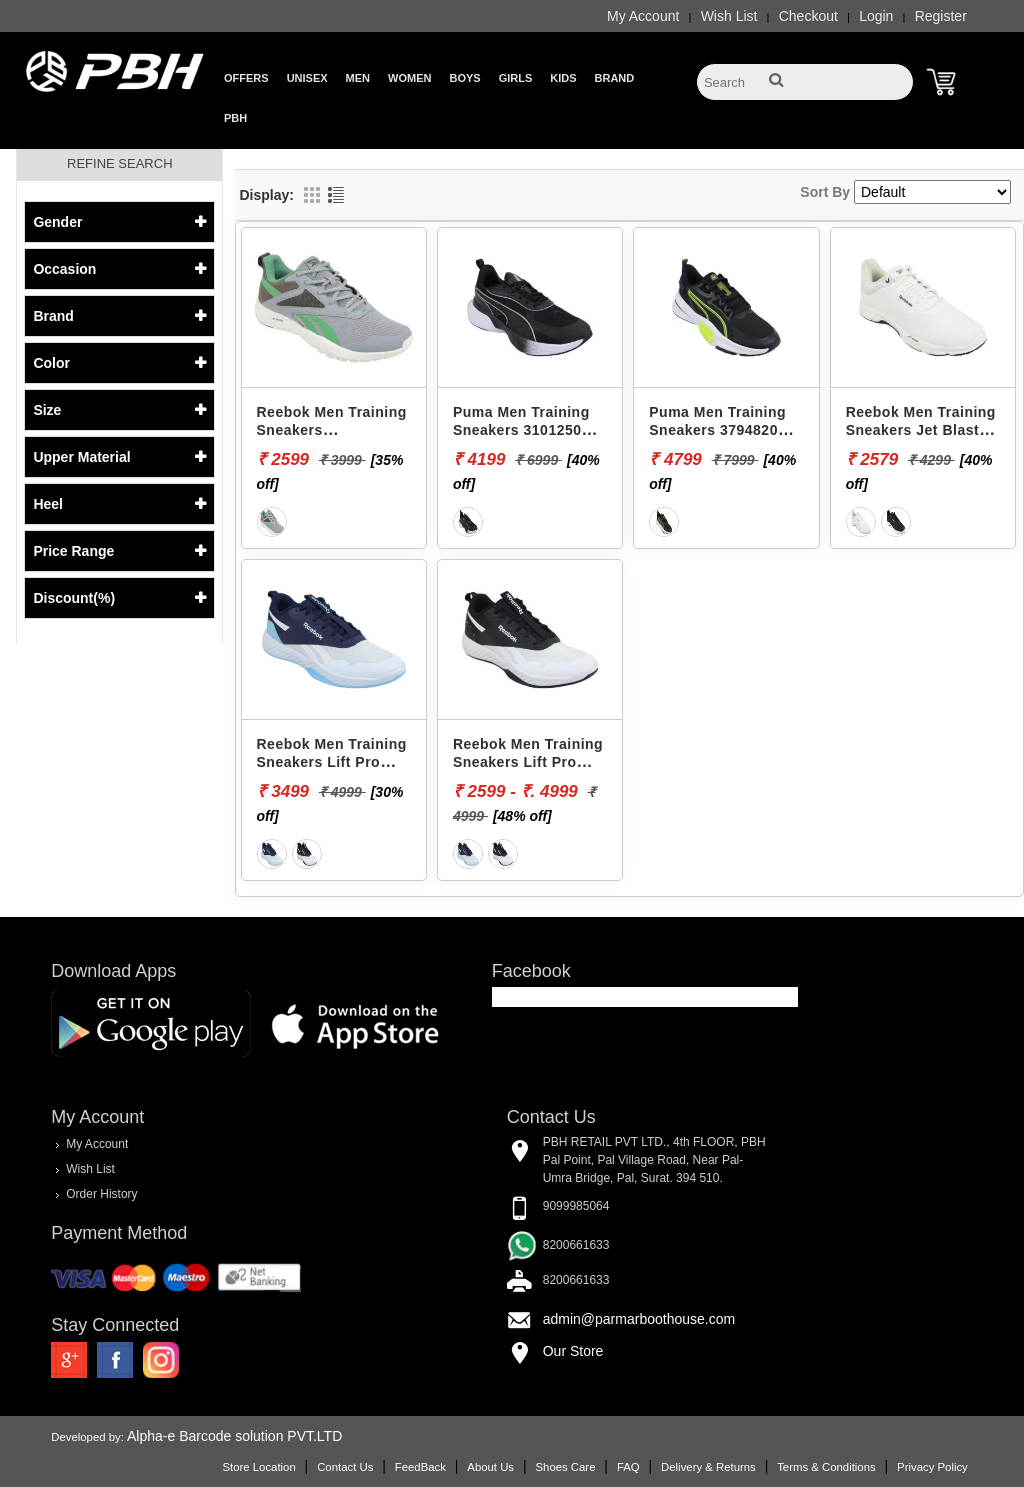 The height and width of the screenshot is (1487, 1024). I want to click on Order History, so click(101, 1194).